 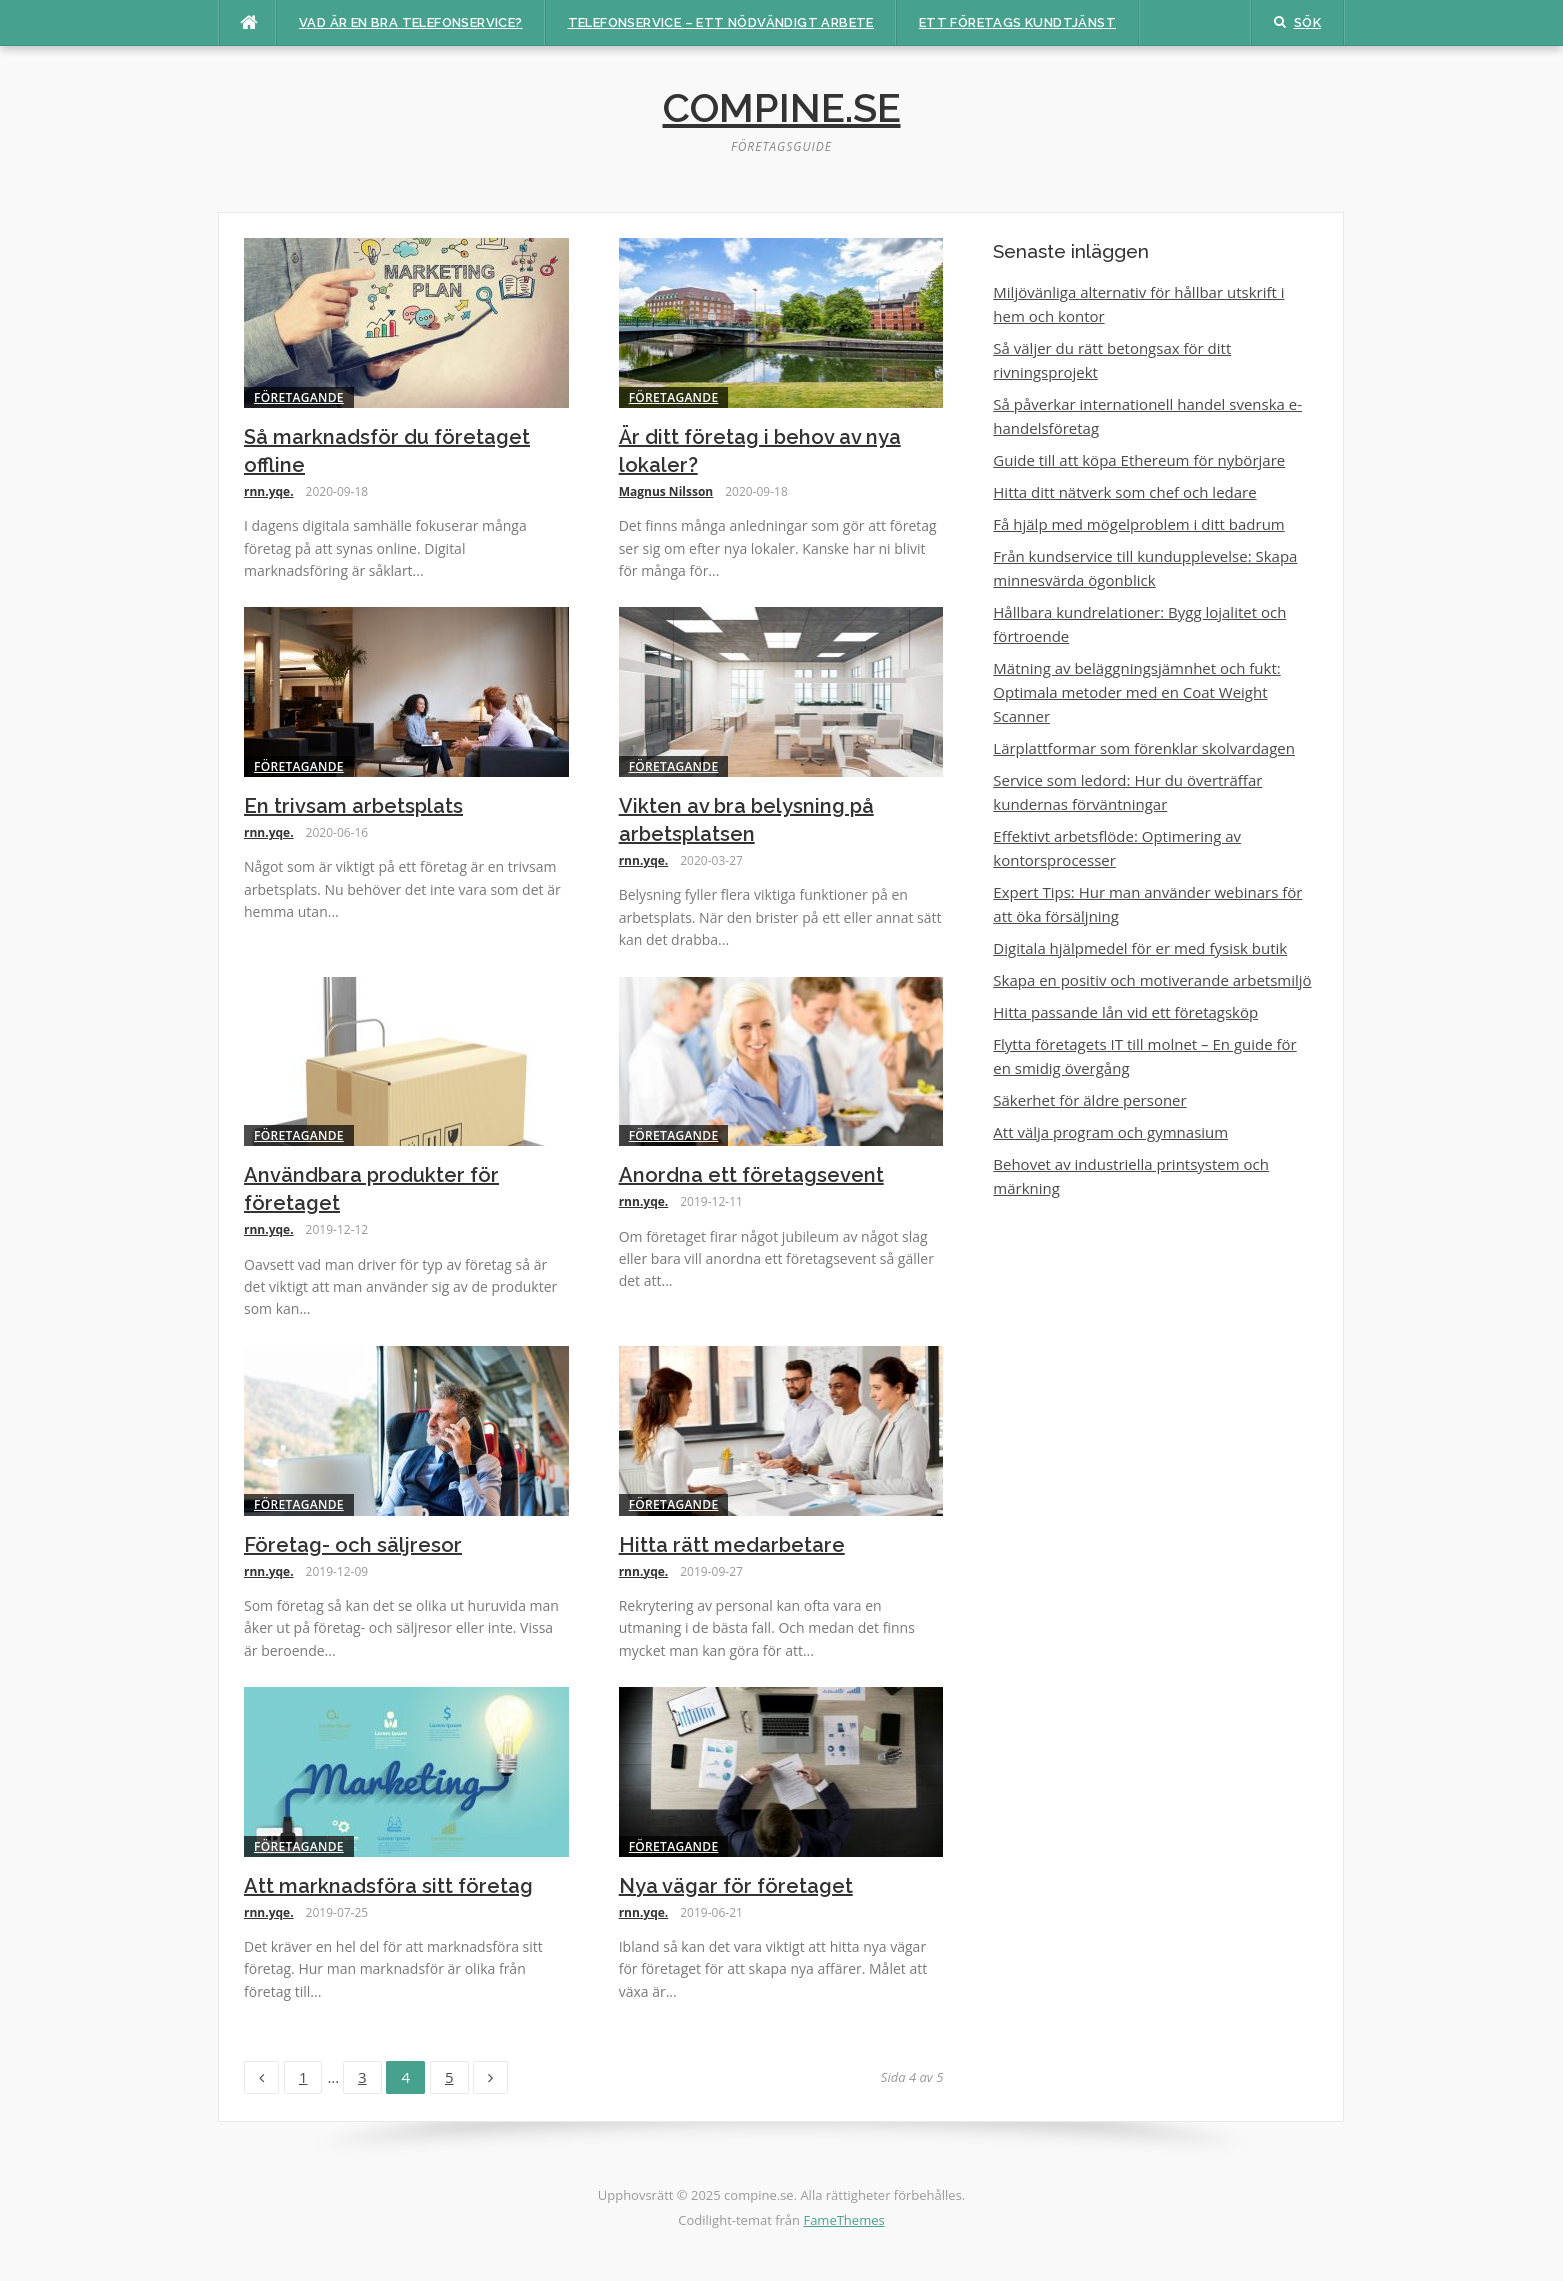 I want to click on Hitta rätt medarbetare, so click(x=732, y=1545).